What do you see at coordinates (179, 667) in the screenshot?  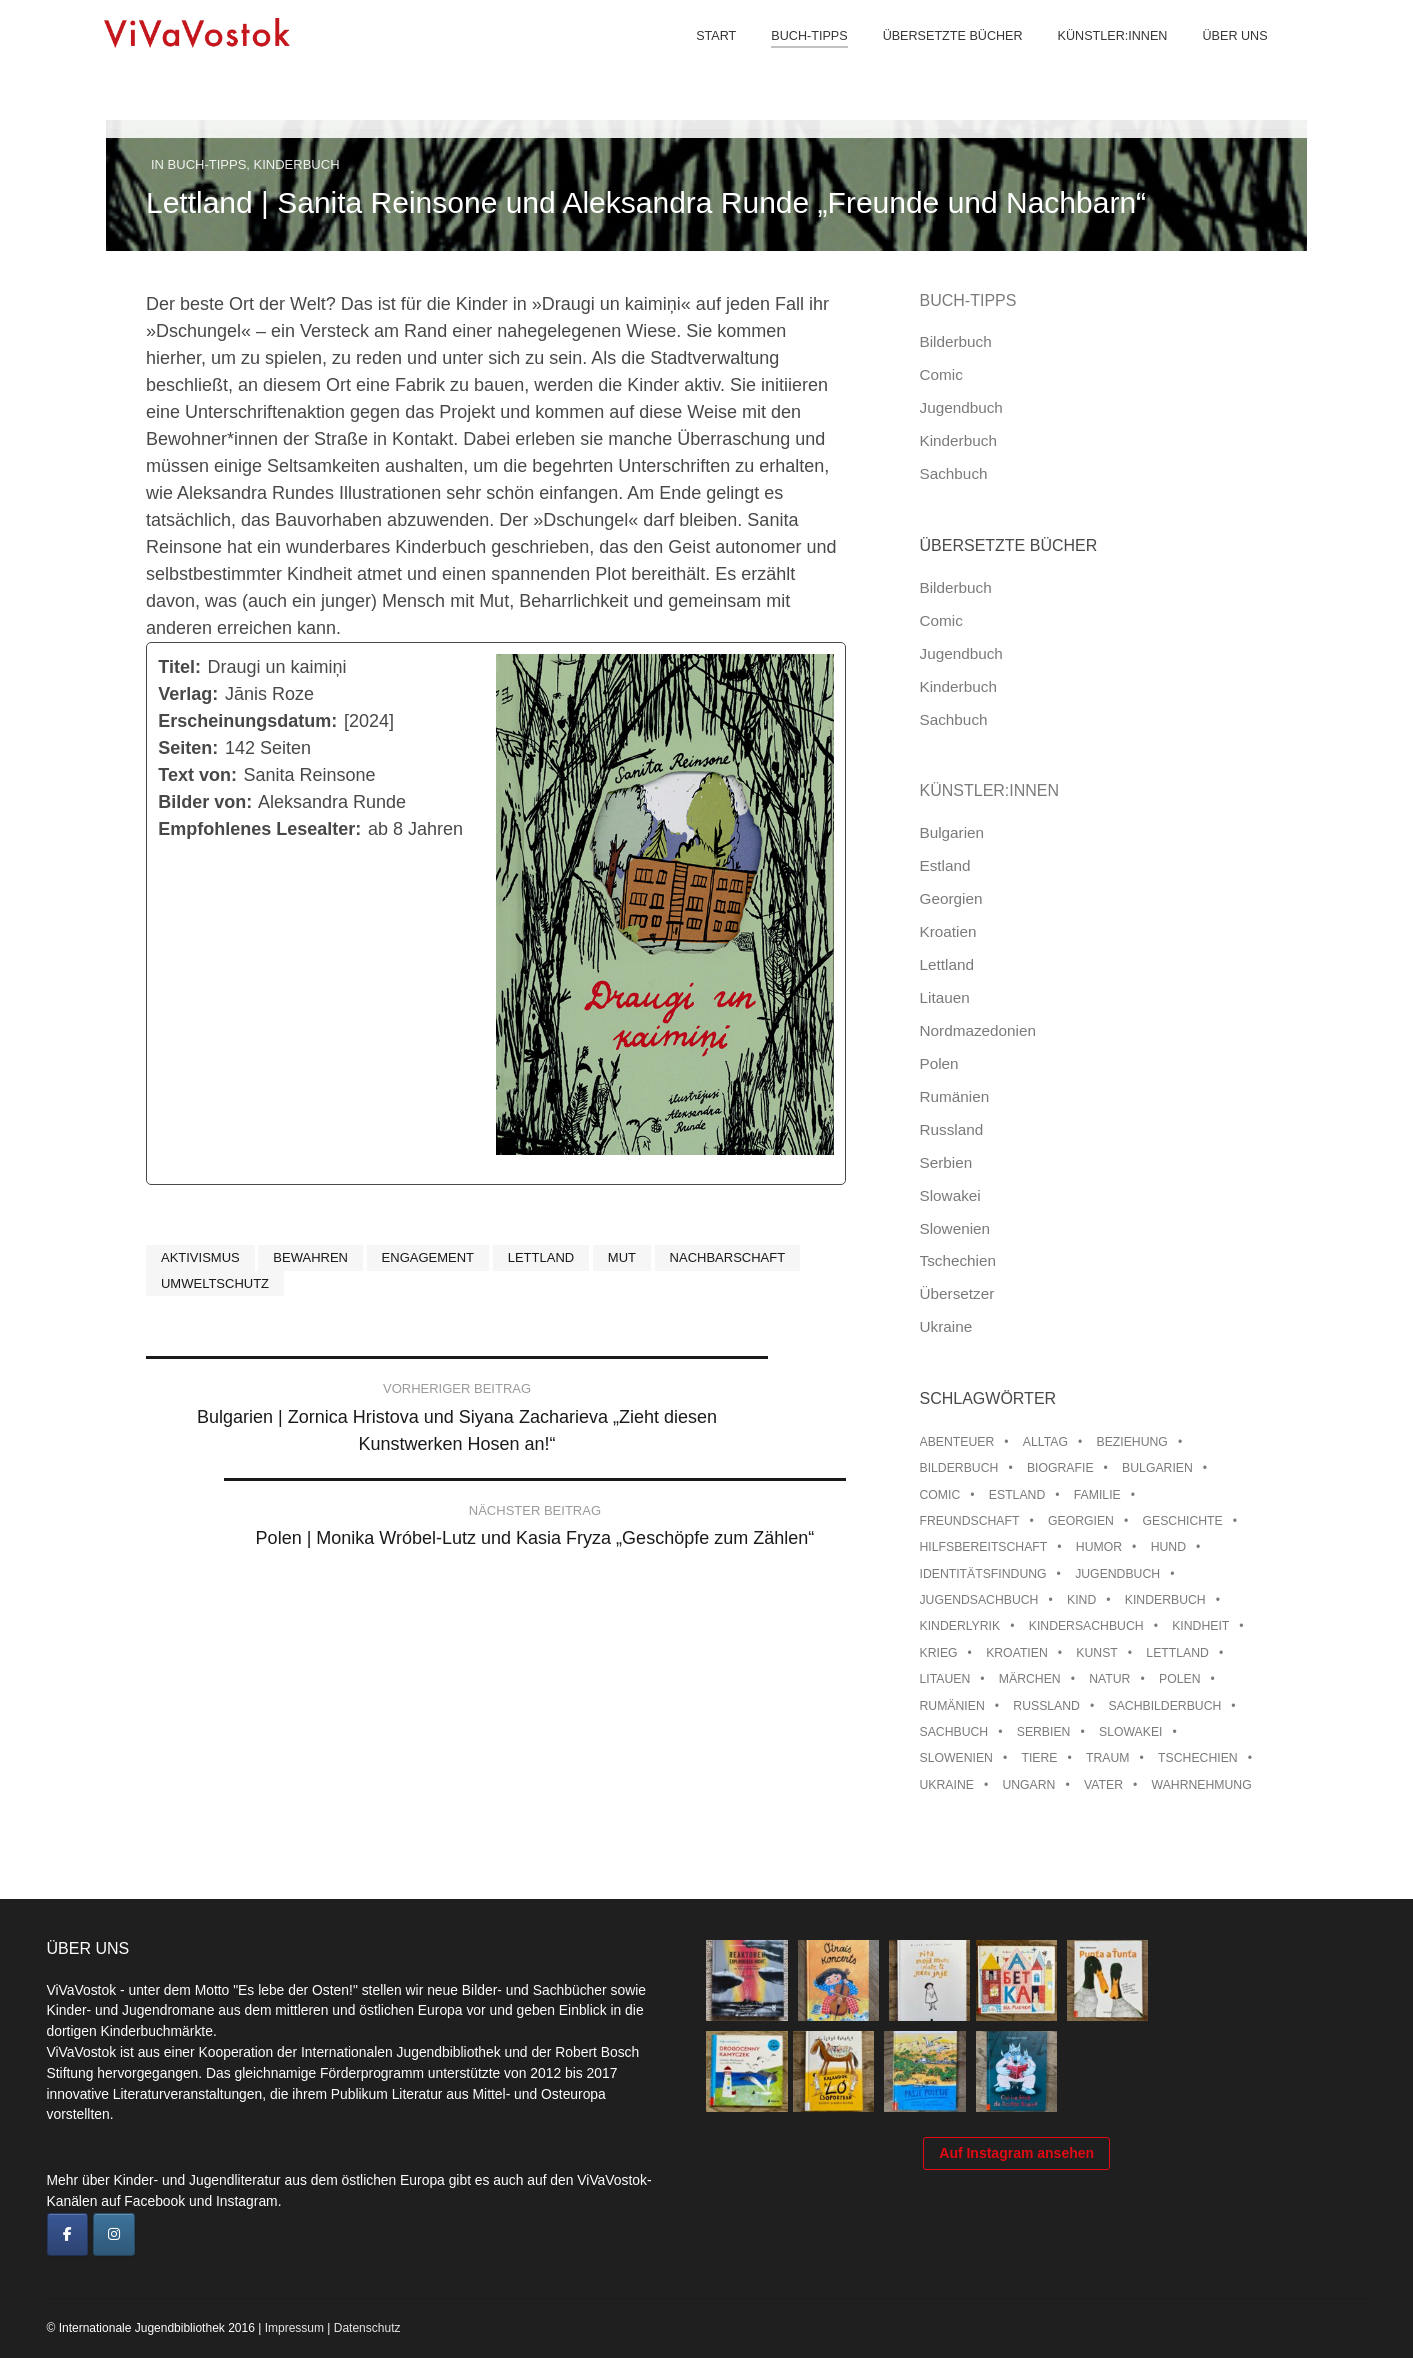 I see `Titel:` at bounding box center [179, 667].